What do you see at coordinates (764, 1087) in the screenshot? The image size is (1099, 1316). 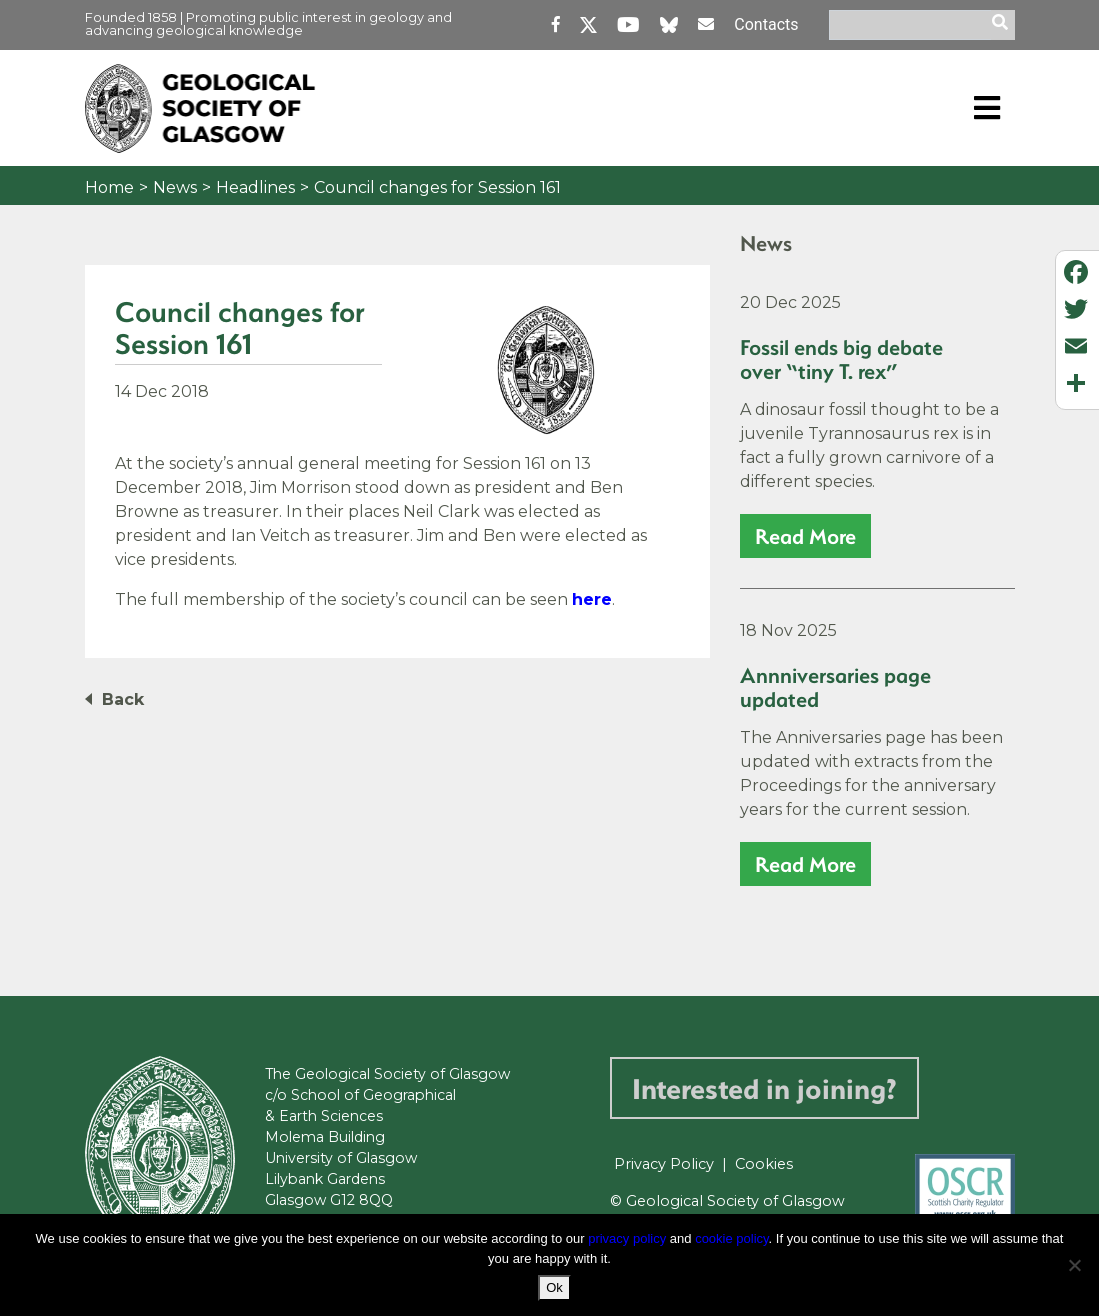 I see `Interested in joining?` at bounding box center [764, 1087].